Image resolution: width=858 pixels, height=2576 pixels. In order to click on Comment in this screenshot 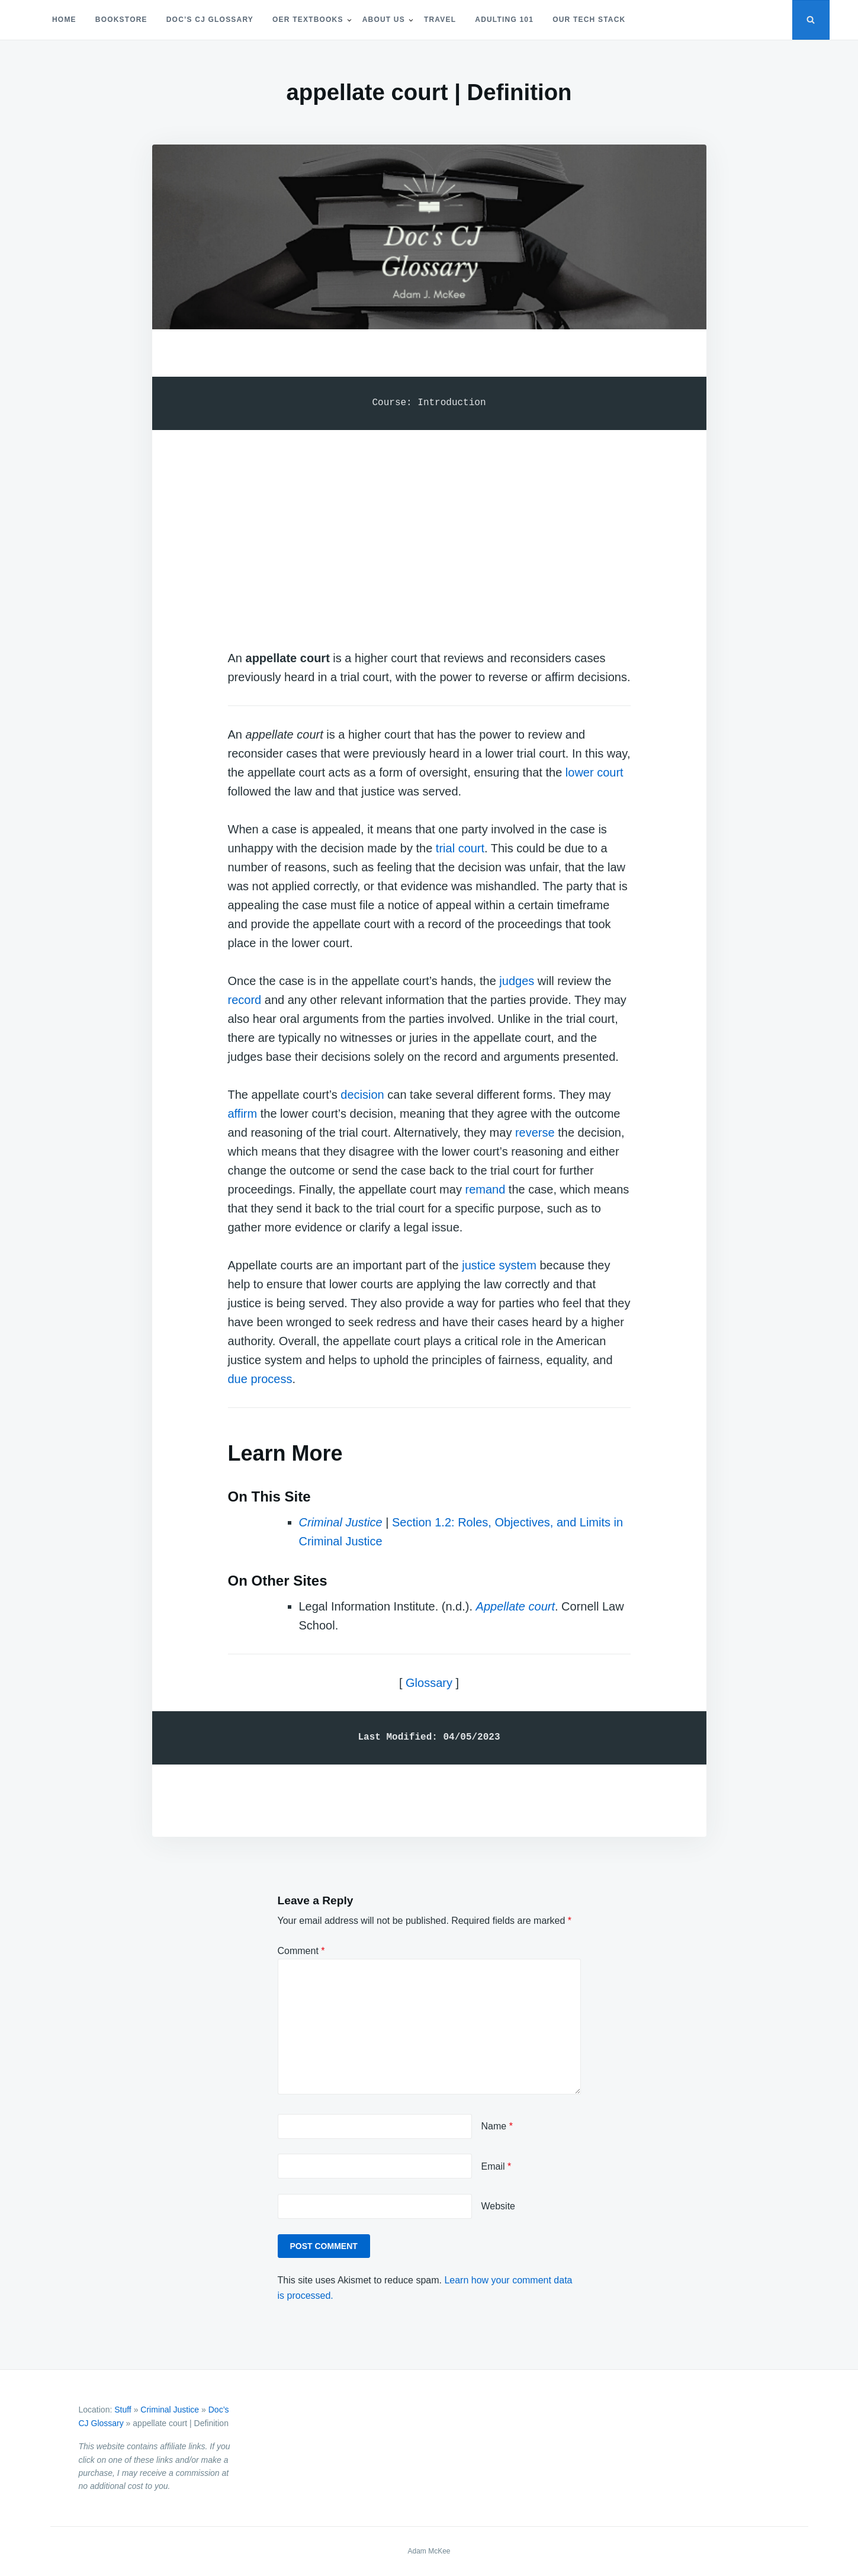, I will do `click(301, 1951)`.